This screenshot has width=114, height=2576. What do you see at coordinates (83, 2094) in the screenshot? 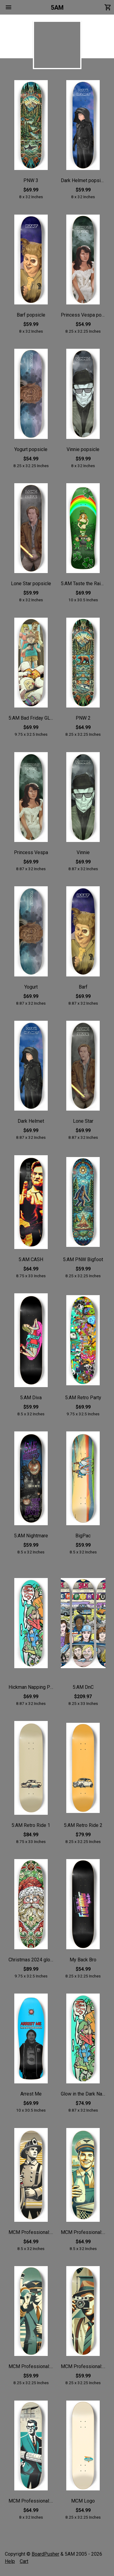
I see `Glow in the Dark Napping Puppet` at bounding box center [83, 2094].